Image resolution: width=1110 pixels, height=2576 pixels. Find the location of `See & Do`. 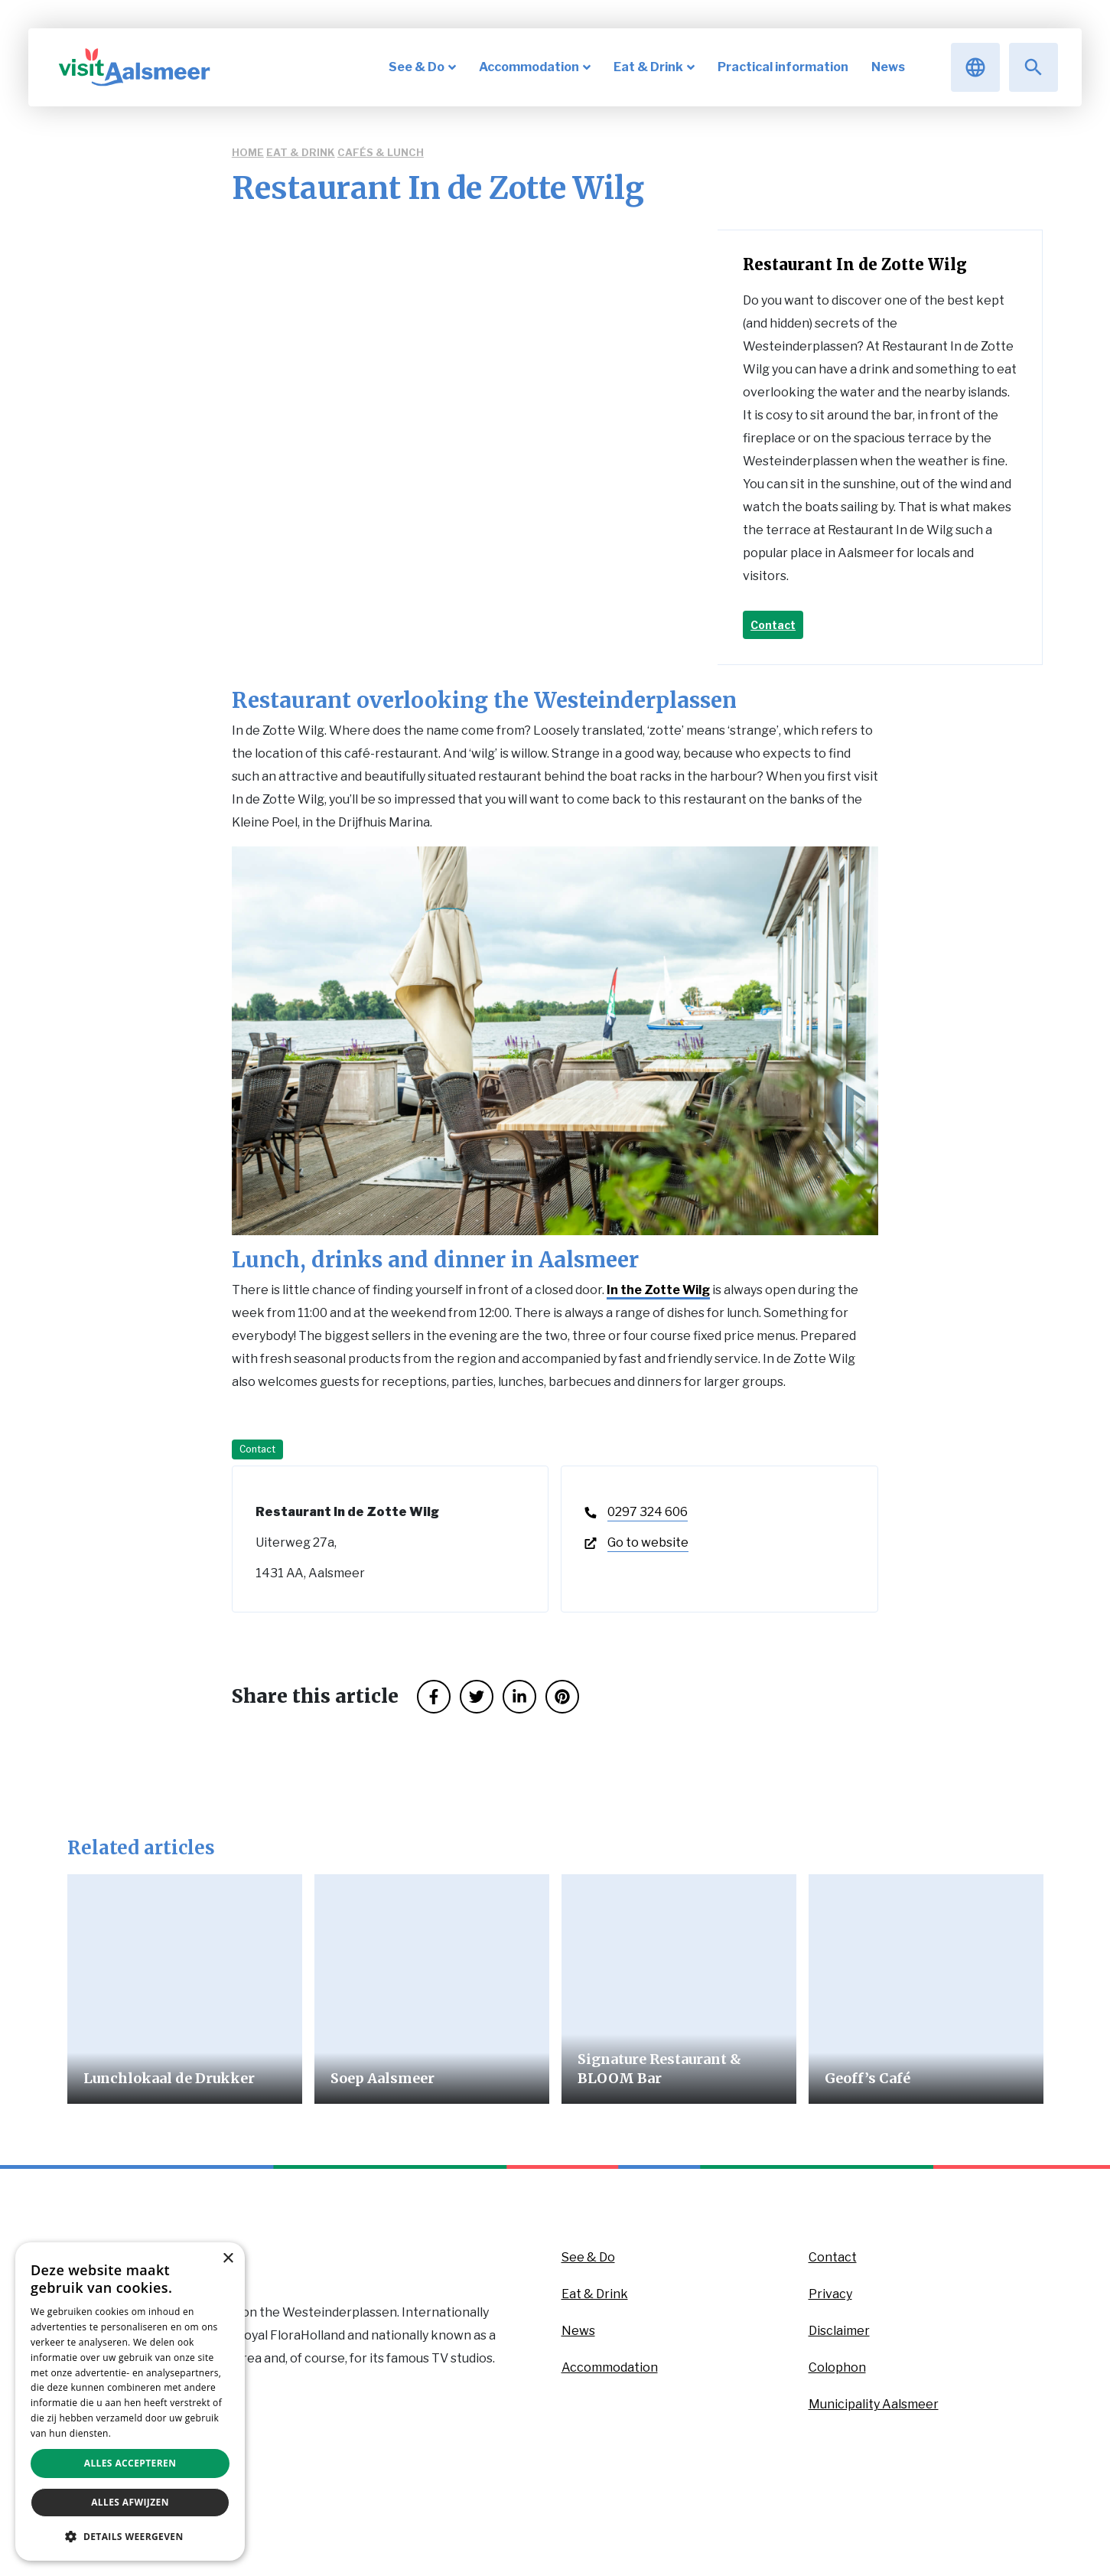

See & Do is located at coordinates (588, 2257).